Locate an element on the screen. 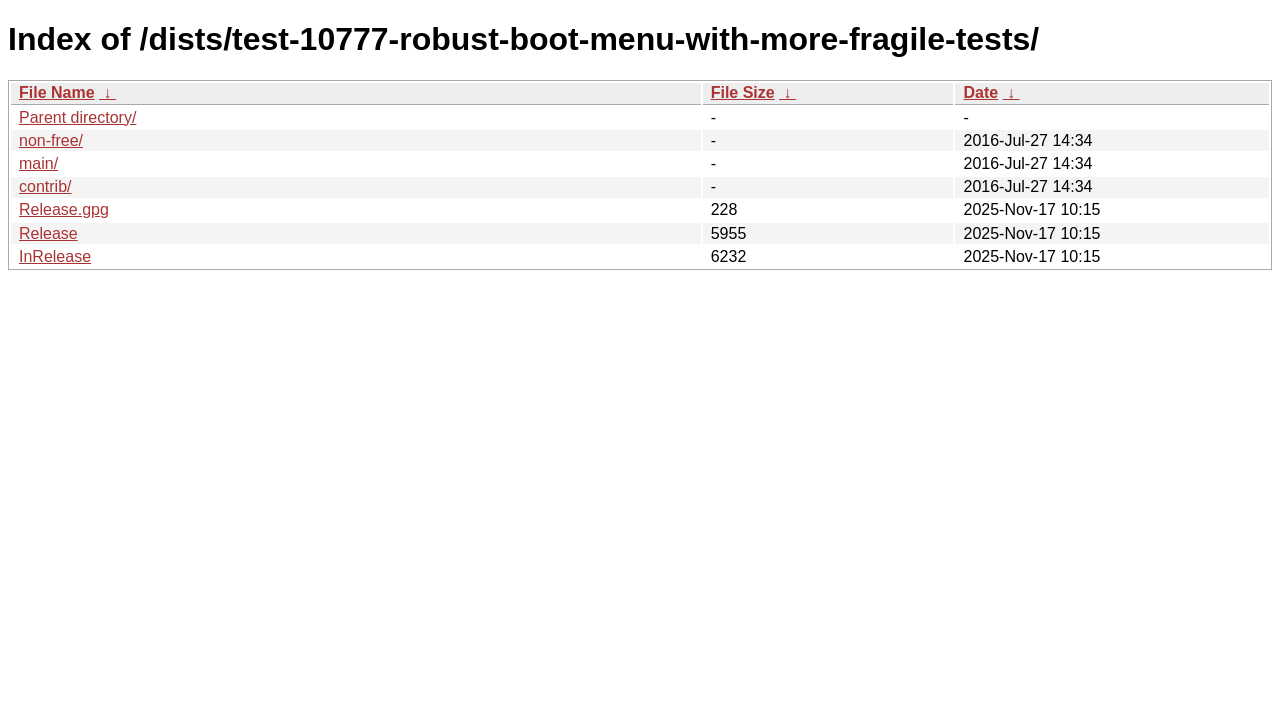  File Size is located at coordinates (743, 92).